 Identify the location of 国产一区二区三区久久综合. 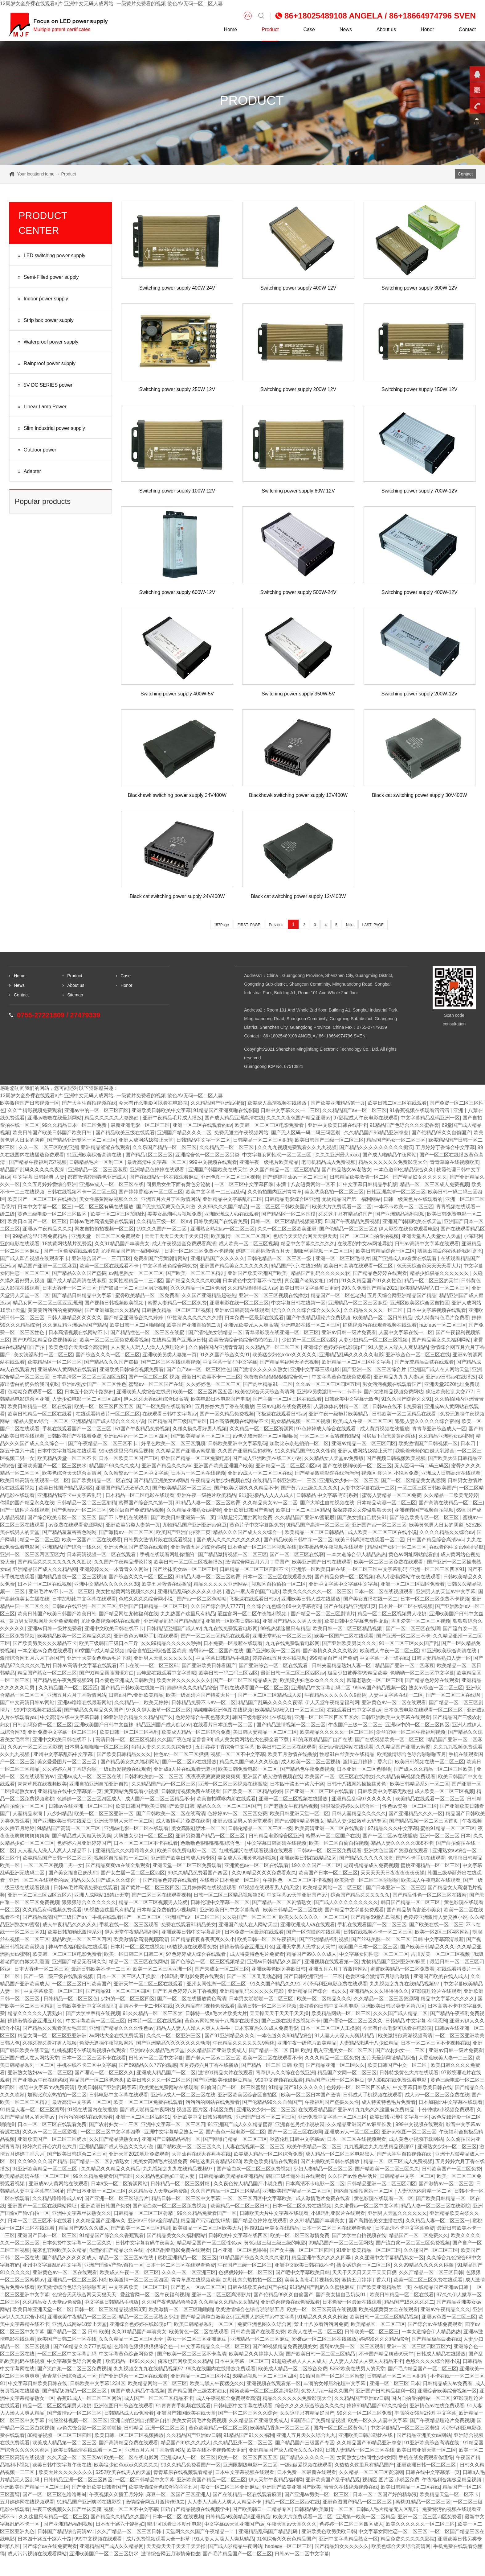
(247, 2413).